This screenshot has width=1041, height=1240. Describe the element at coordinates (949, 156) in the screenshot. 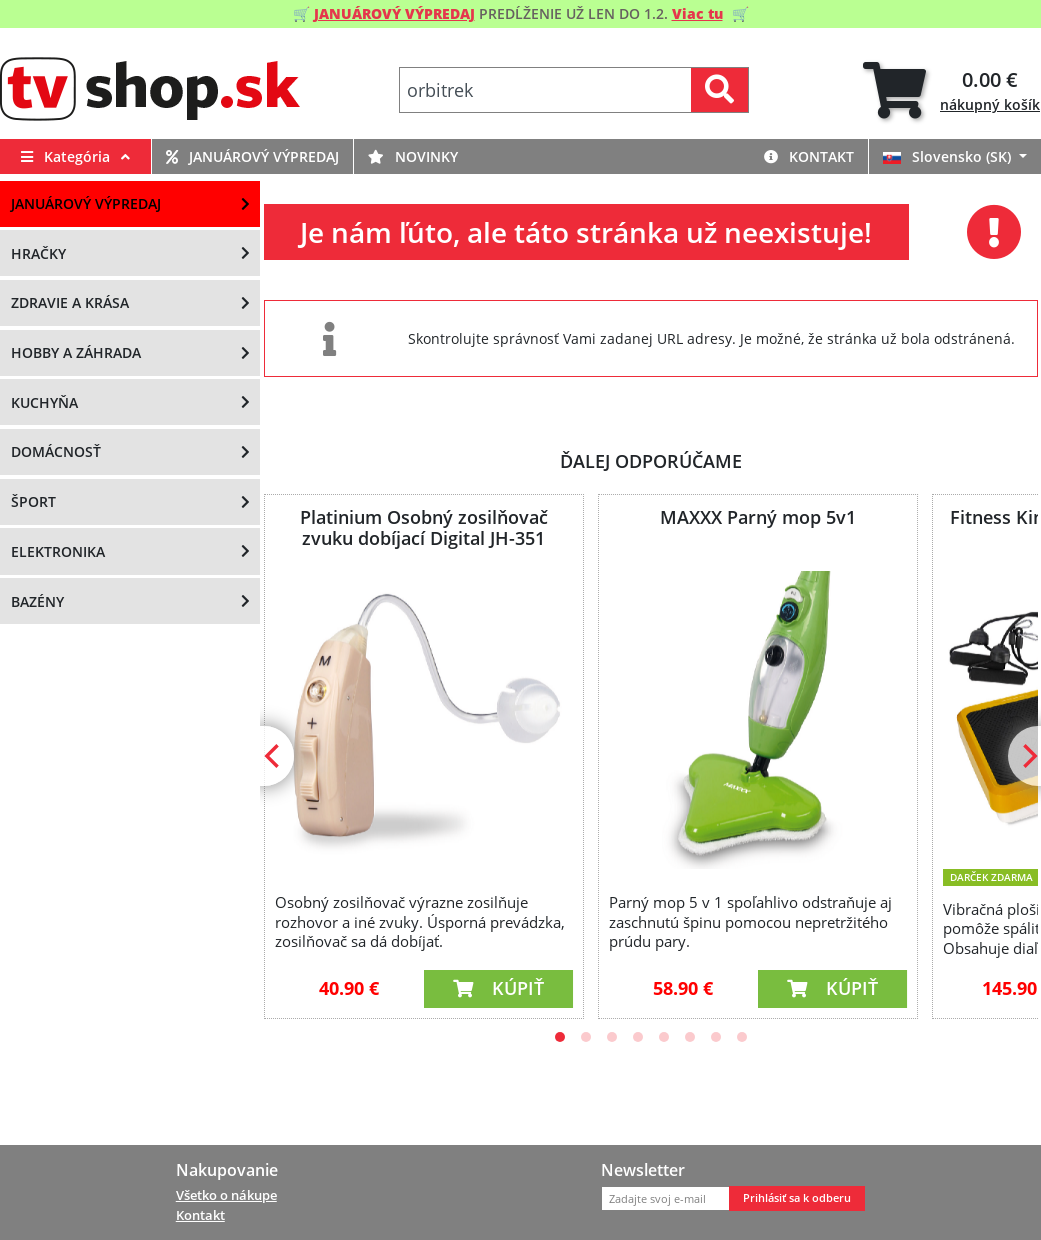

I see `Slovensko (SK)` at that location.